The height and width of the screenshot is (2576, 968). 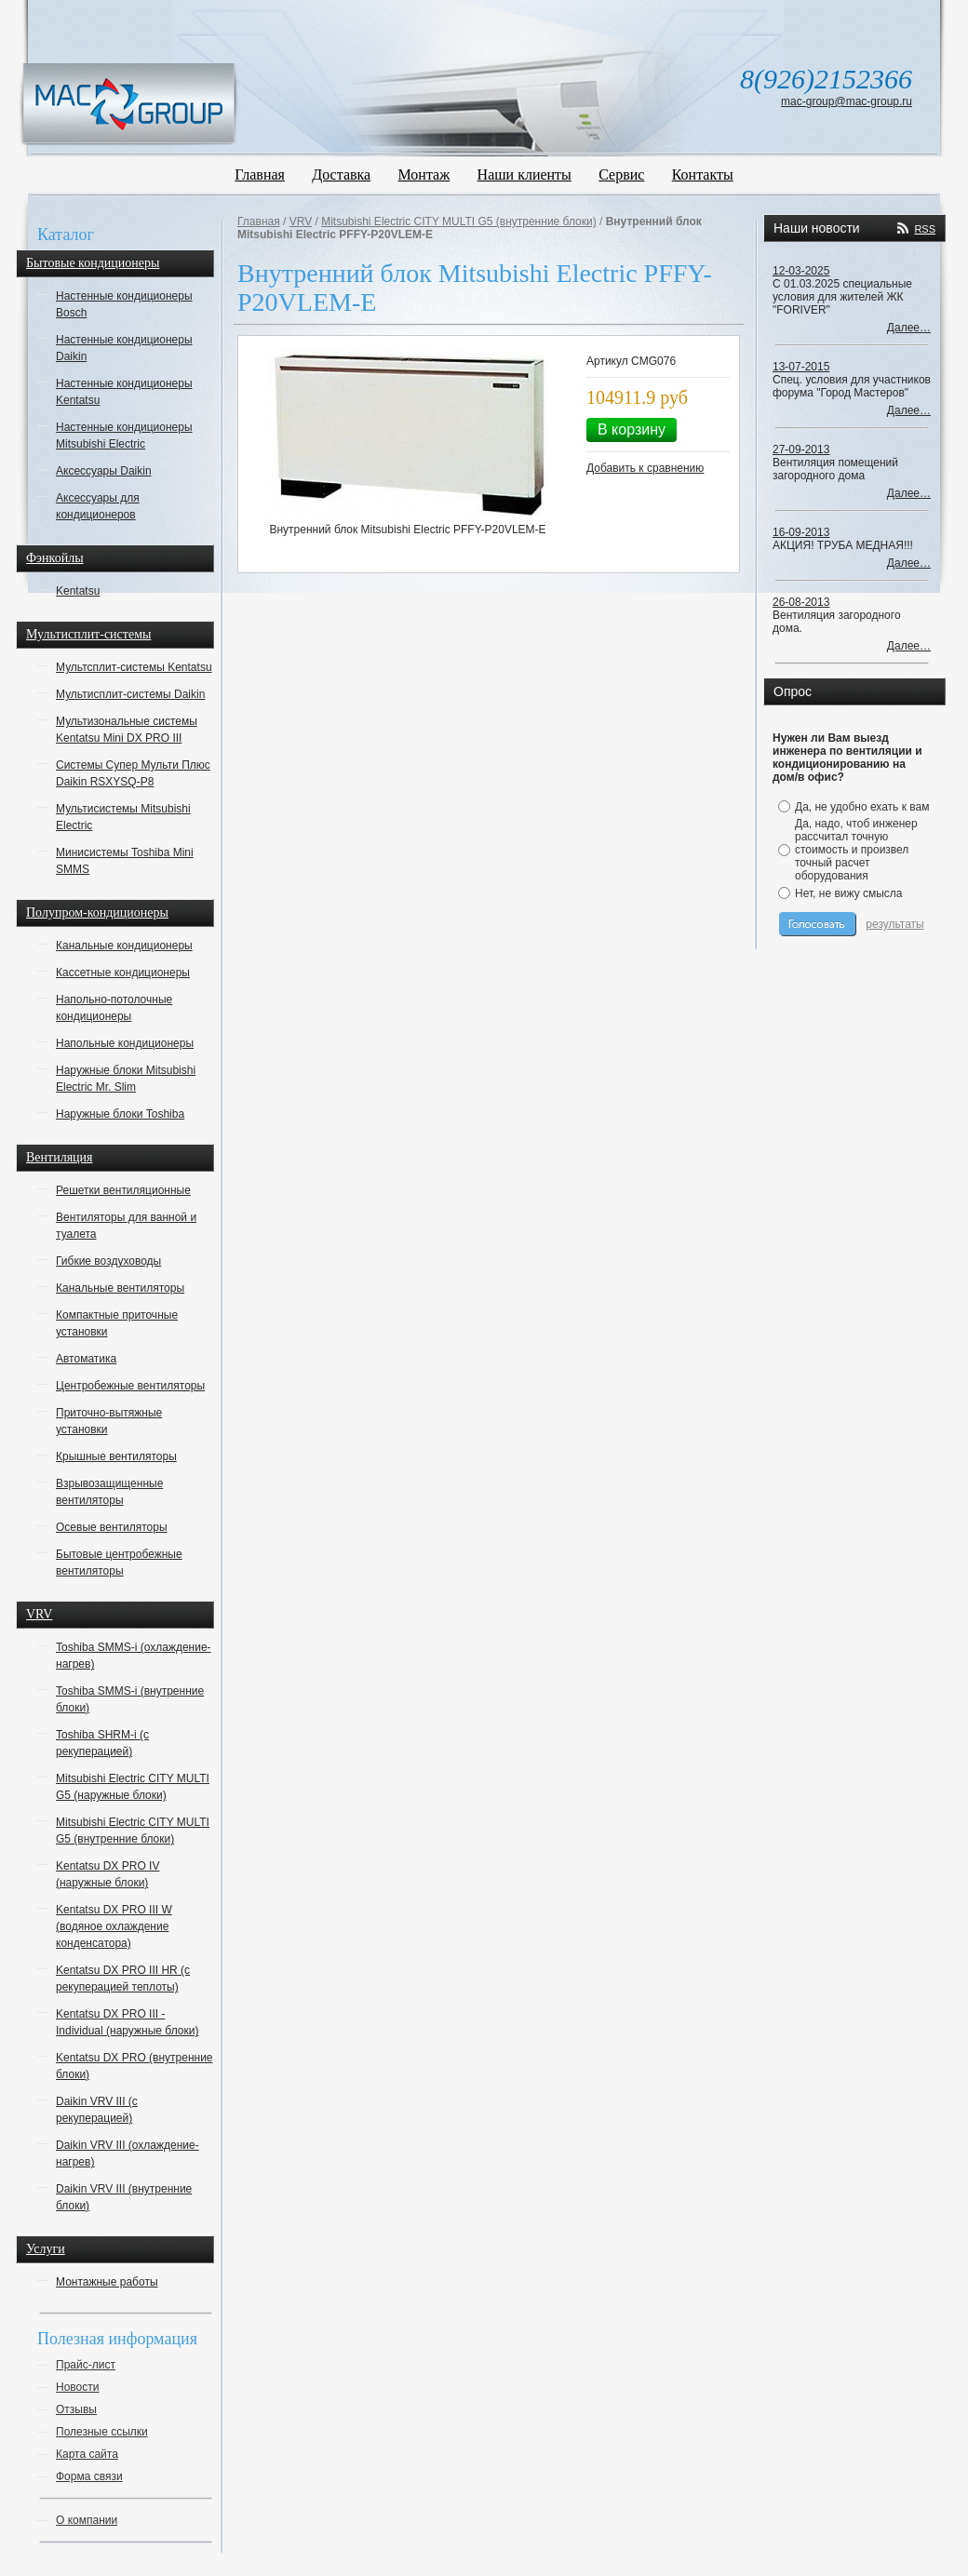 What do you see at coordinates (801, 366) in the screenshot?
I see `13-07-2015` at bounding box center [801, 366].